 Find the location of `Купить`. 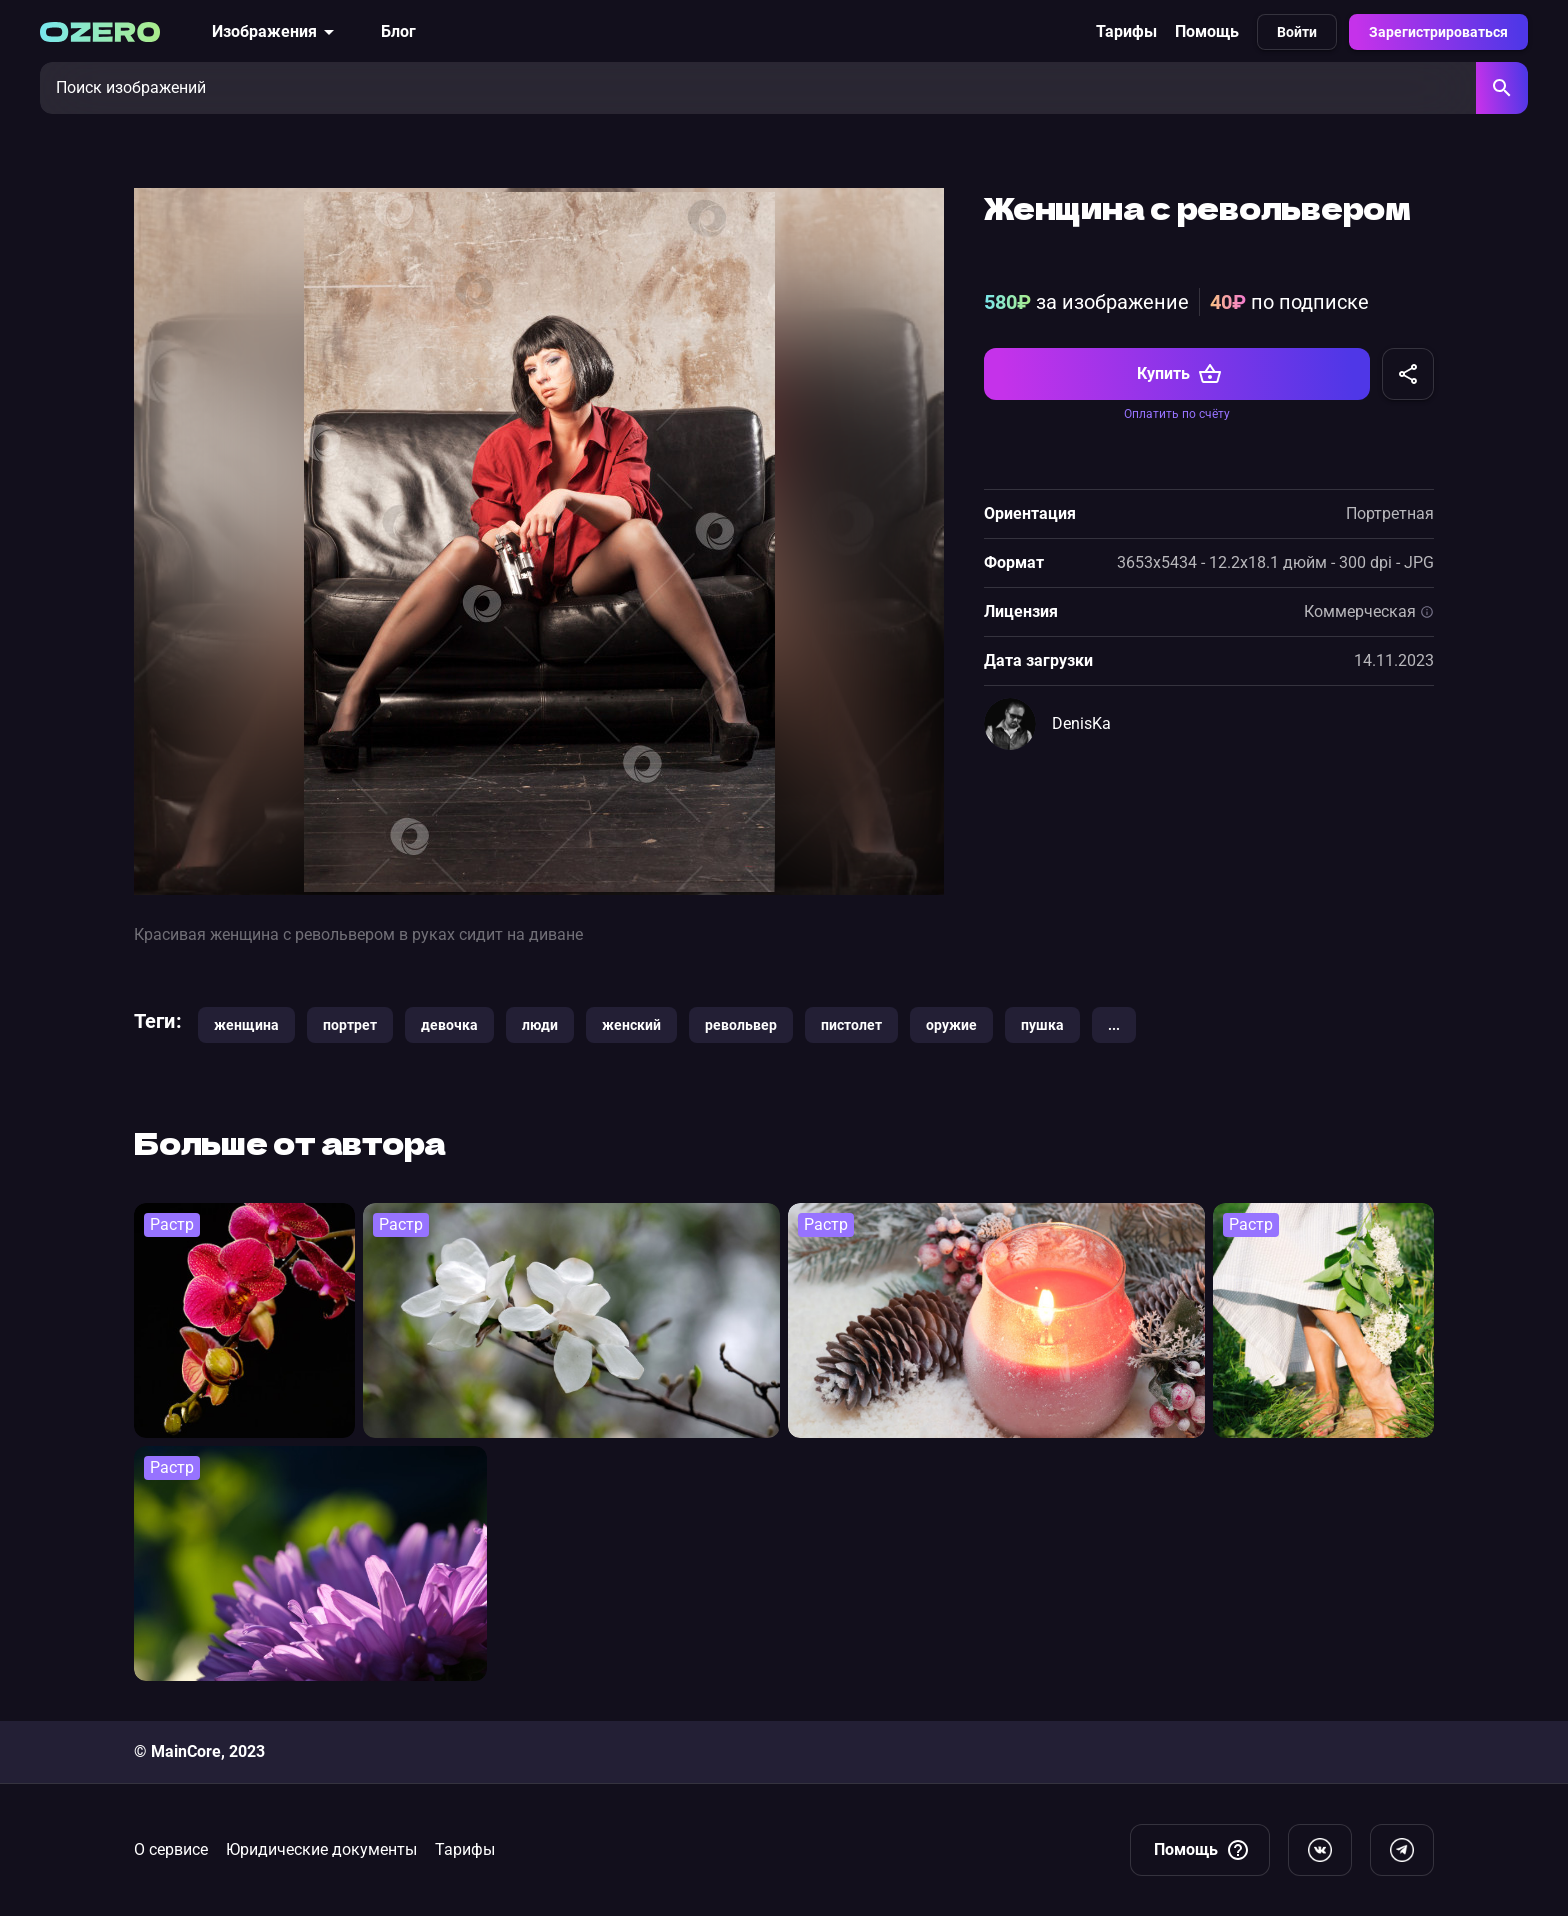

Купить is located at coordinates (1179, 374).